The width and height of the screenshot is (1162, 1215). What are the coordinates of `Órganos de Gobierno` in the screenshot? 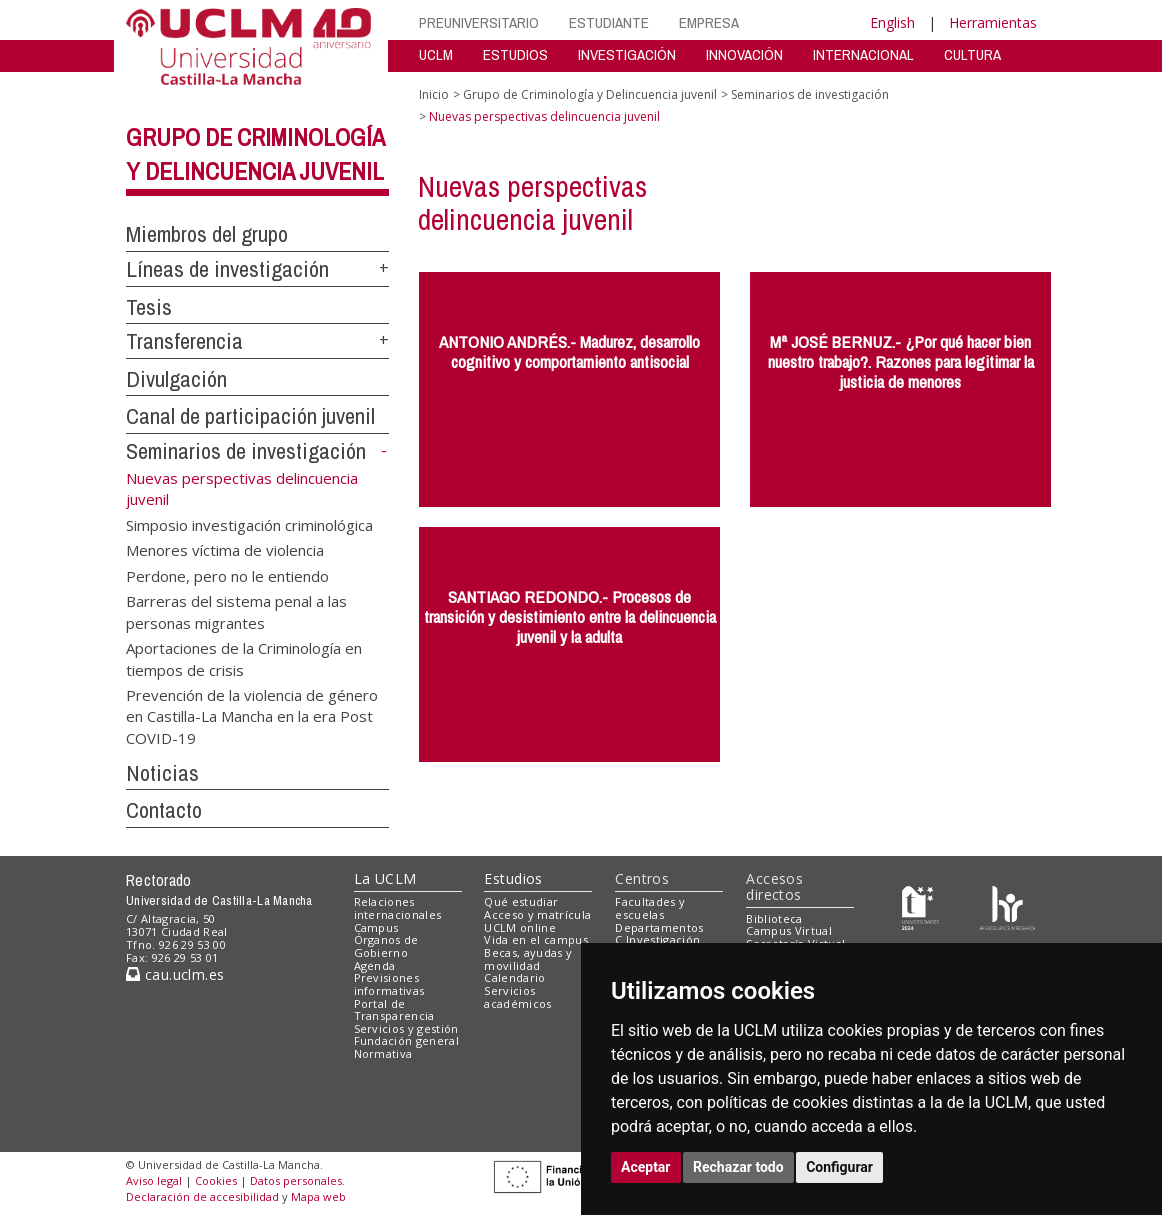 It's located at (386, 946).